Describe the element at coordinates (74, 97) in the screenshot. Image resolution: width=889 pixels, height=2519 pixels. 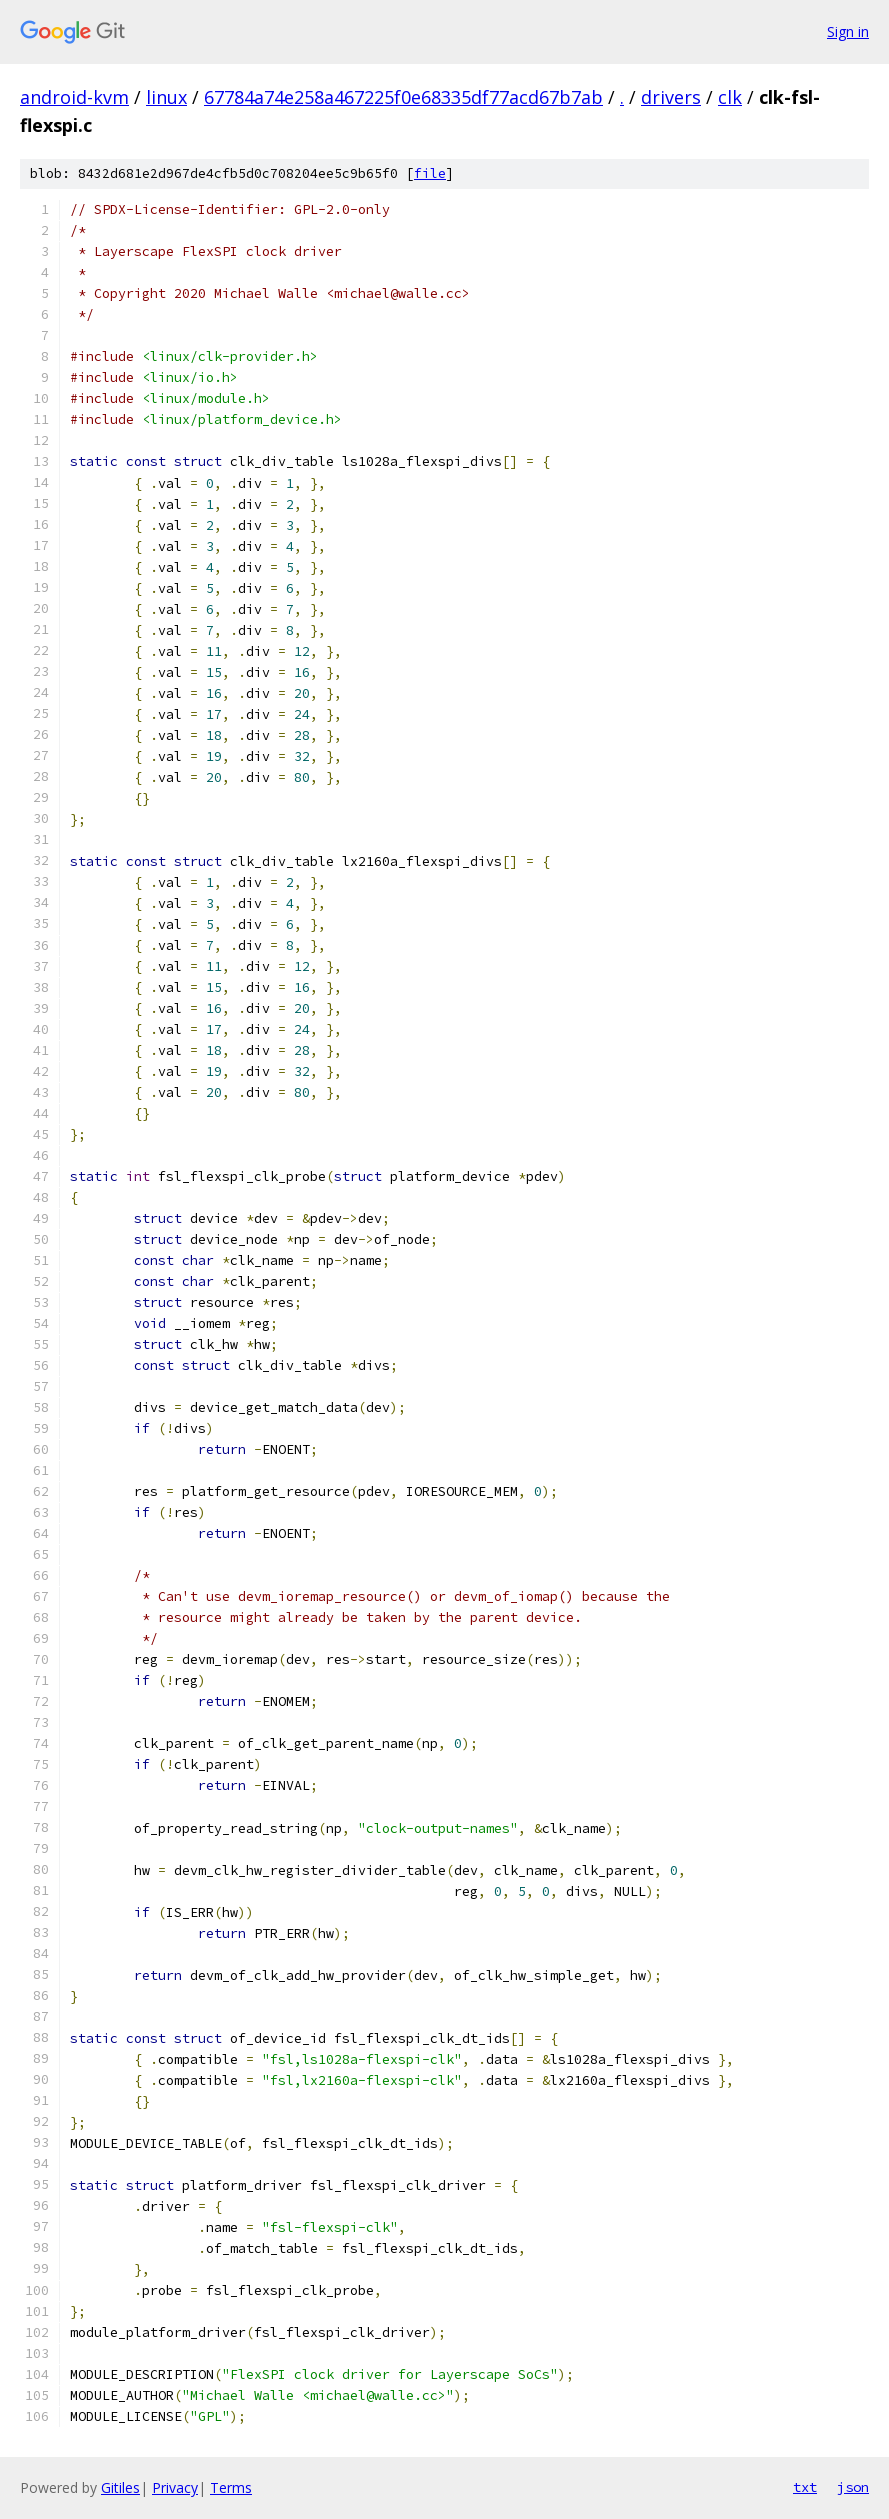
I see `android-kvm` at that location.